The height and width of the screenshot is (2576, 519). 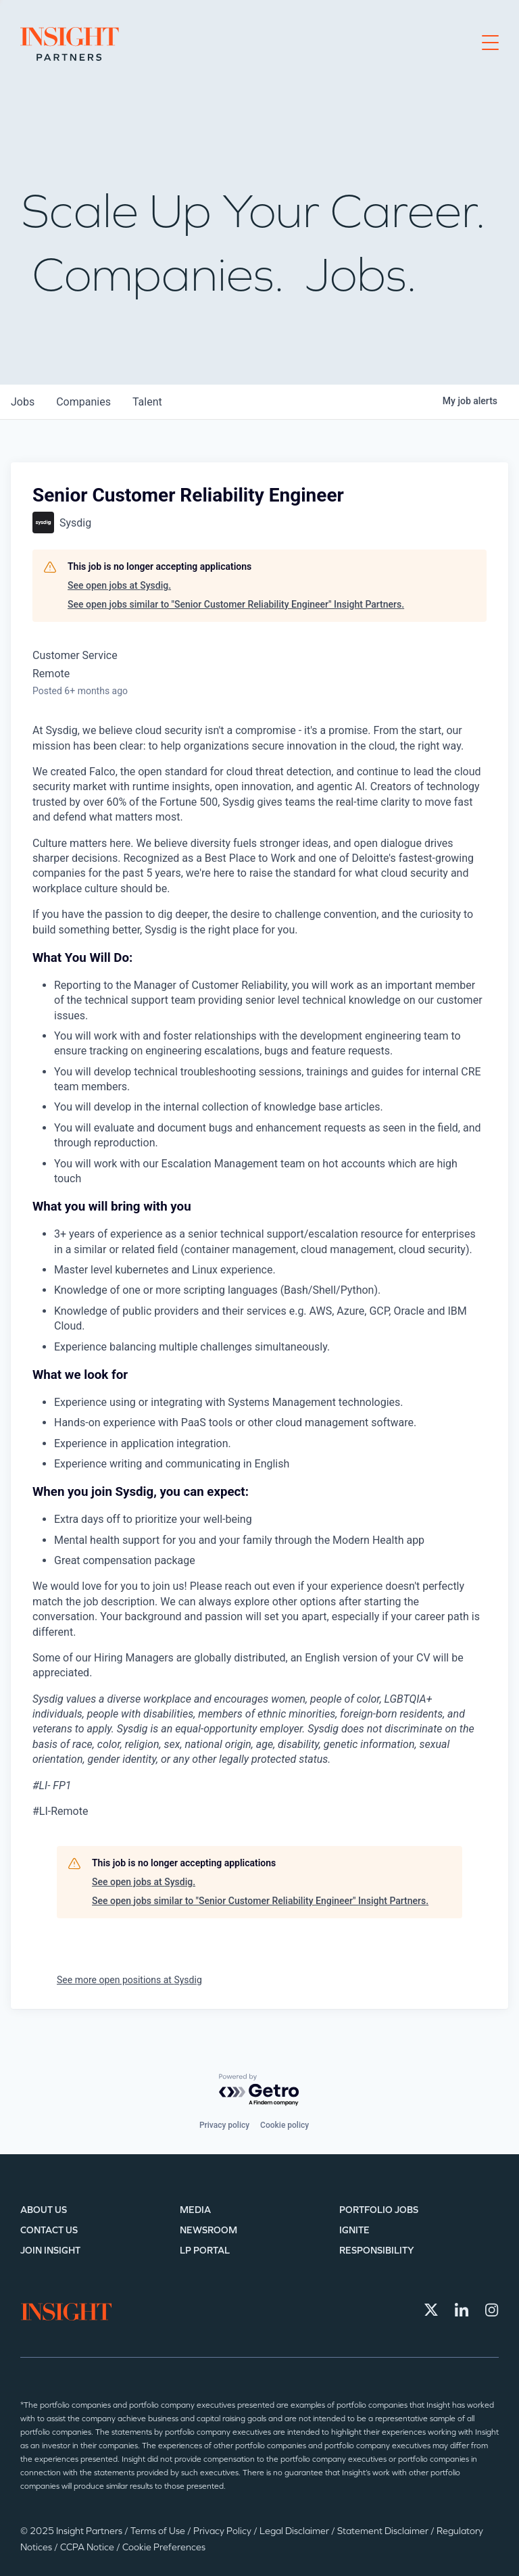 I want to click on Terms of Use, so click(x=158, y=2531).